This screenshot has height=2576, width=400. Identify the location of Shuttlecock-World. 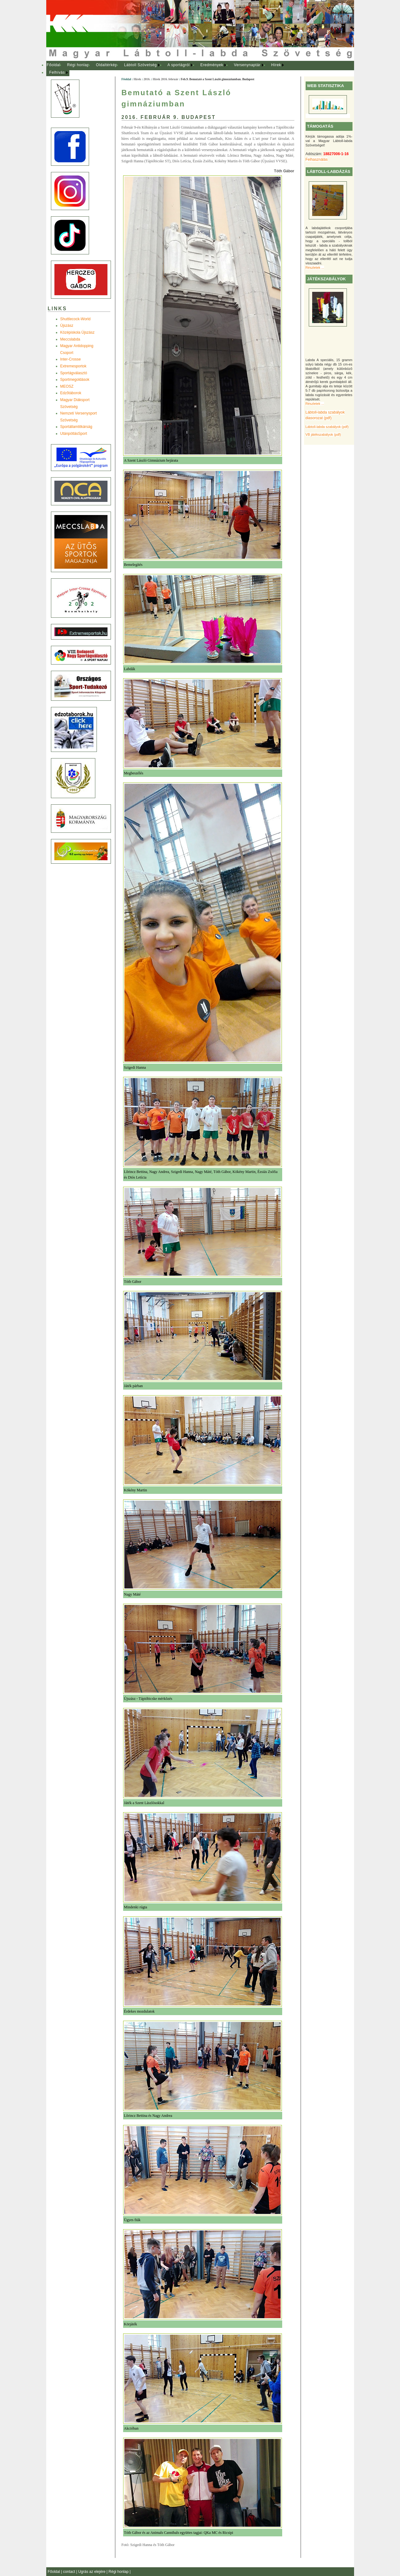
(75, 319).